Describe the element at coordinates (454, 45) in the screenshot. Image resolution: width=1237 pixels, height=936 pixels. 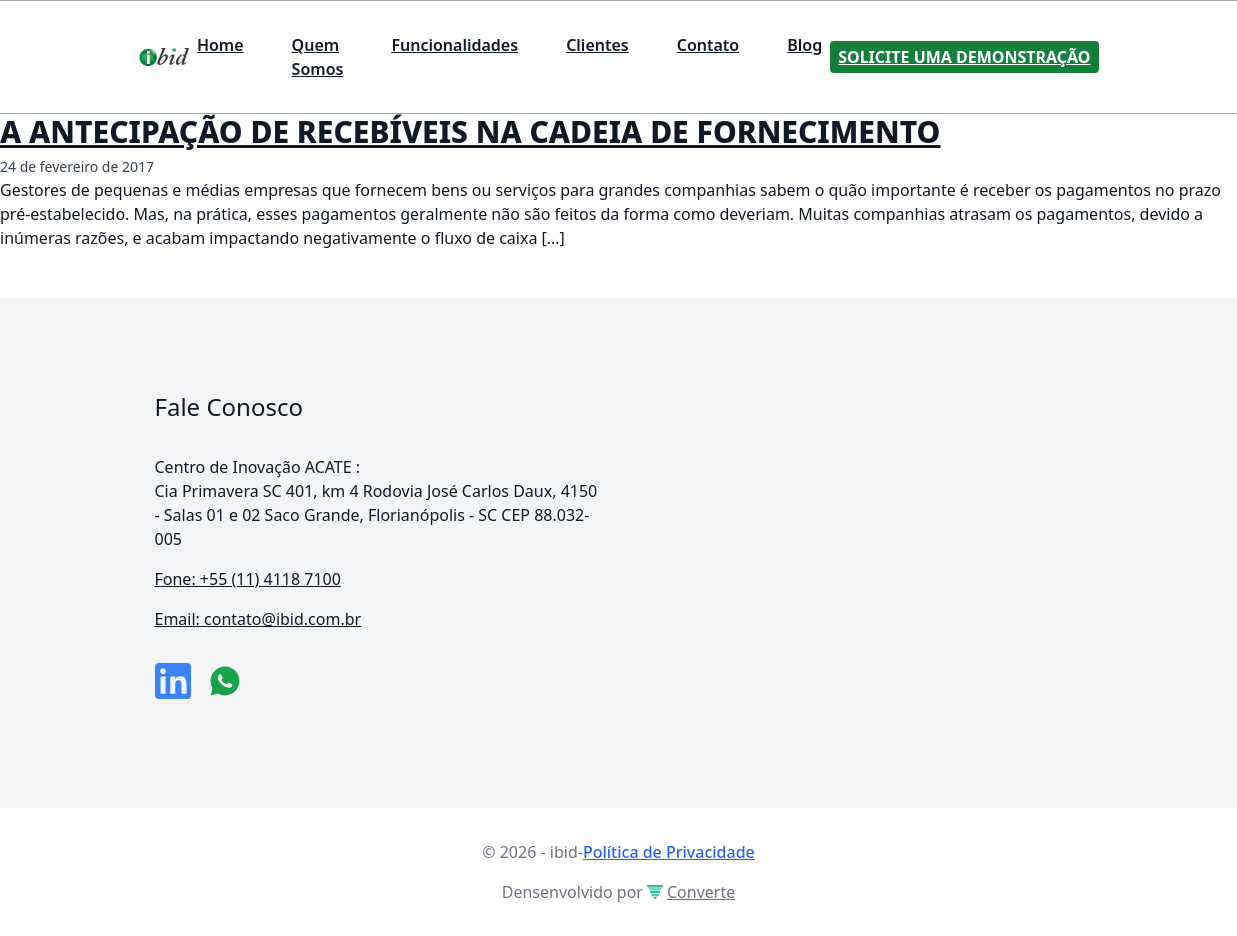
I see `Funcionalidades` at that location.